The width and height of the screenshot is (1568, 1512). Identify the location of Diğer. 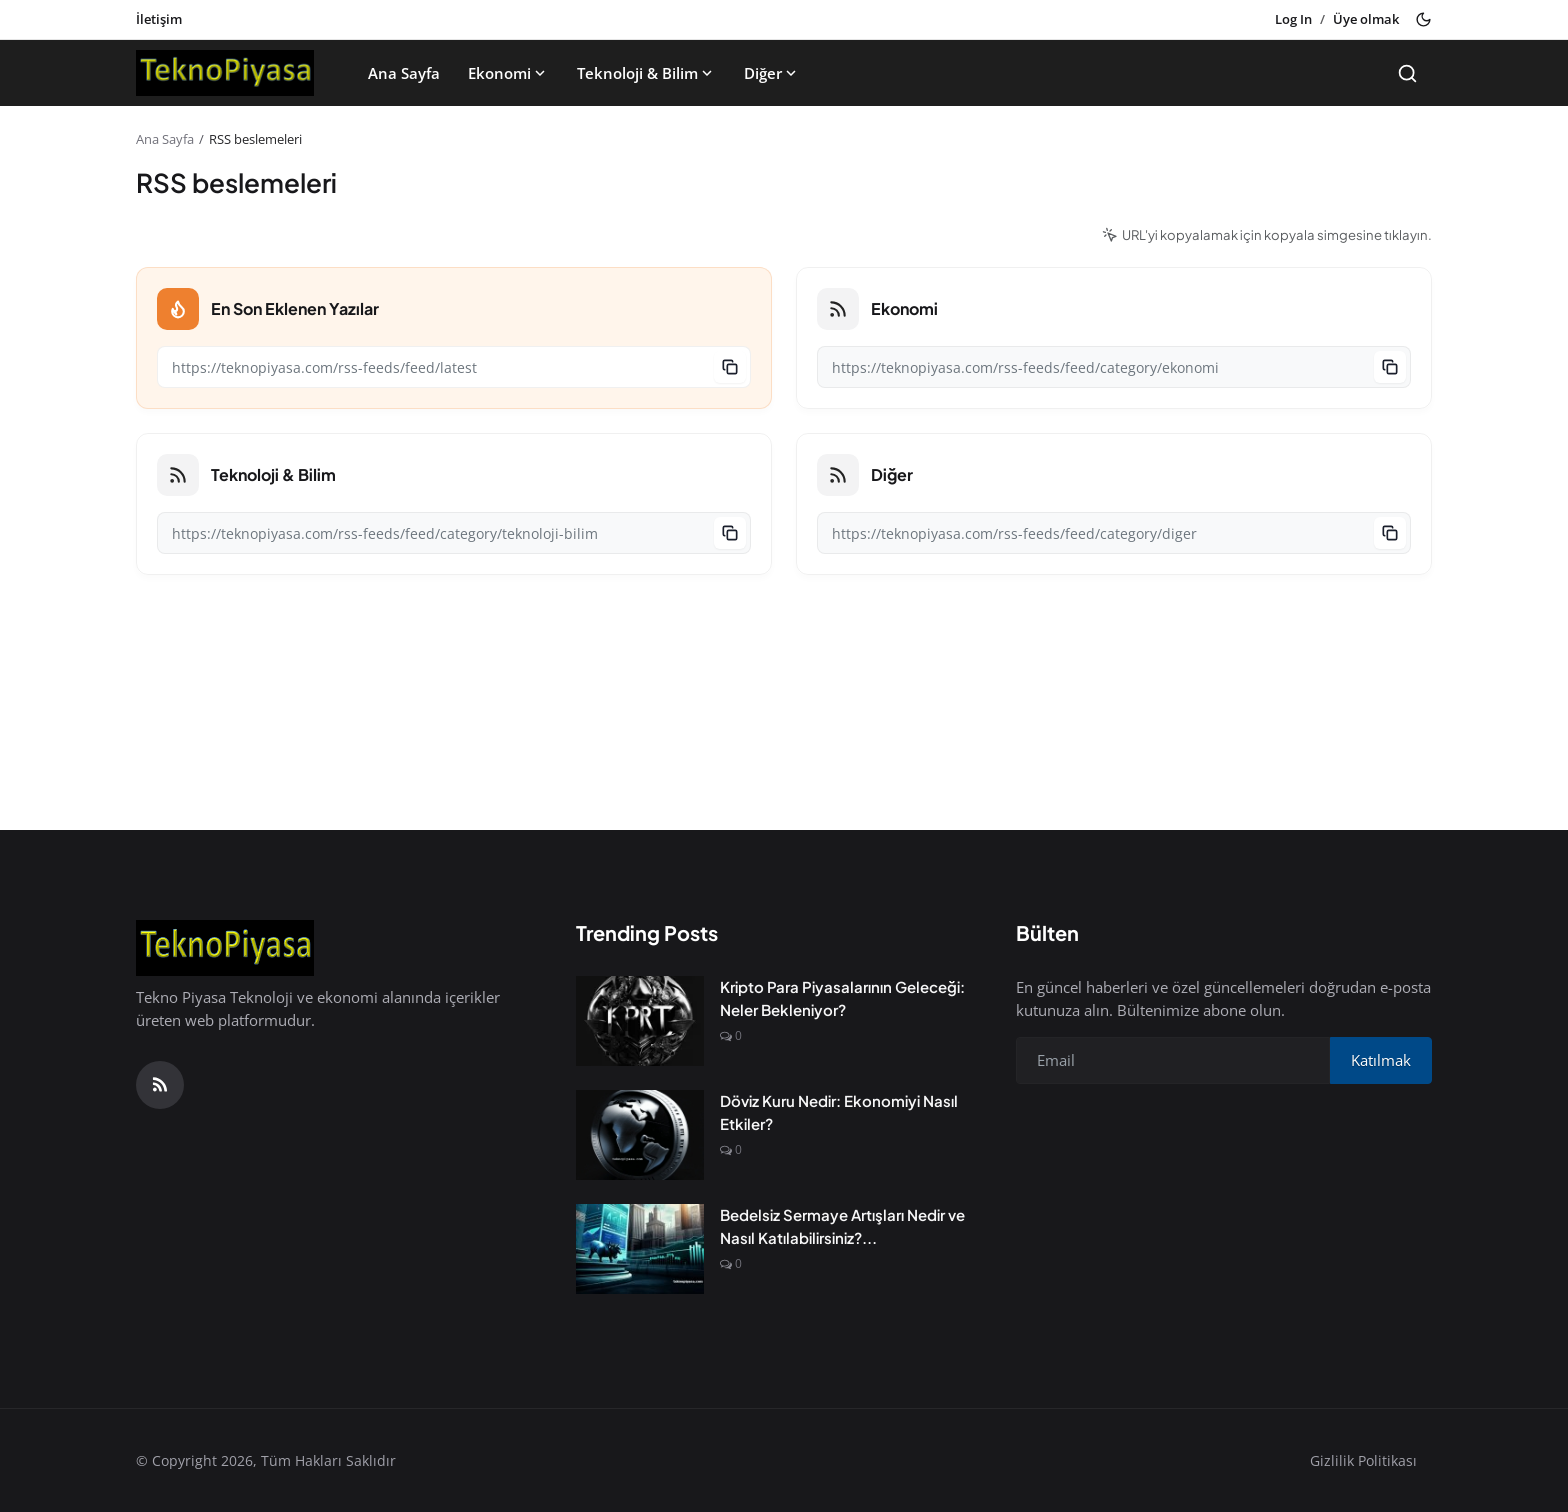
(772, 73).